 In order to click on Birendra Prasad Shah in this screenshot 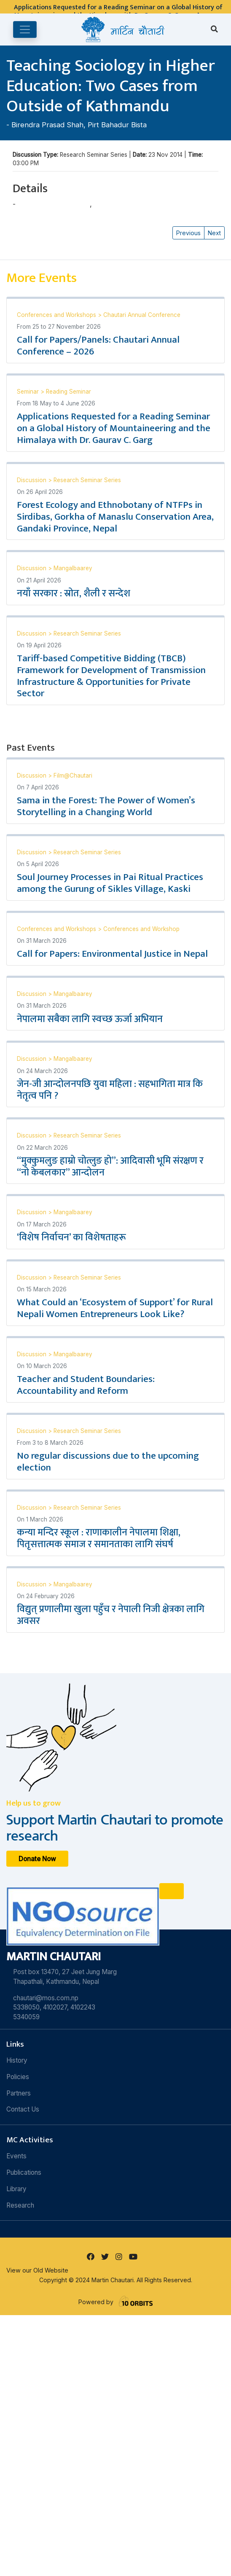, I will do `click(47, 125)`.